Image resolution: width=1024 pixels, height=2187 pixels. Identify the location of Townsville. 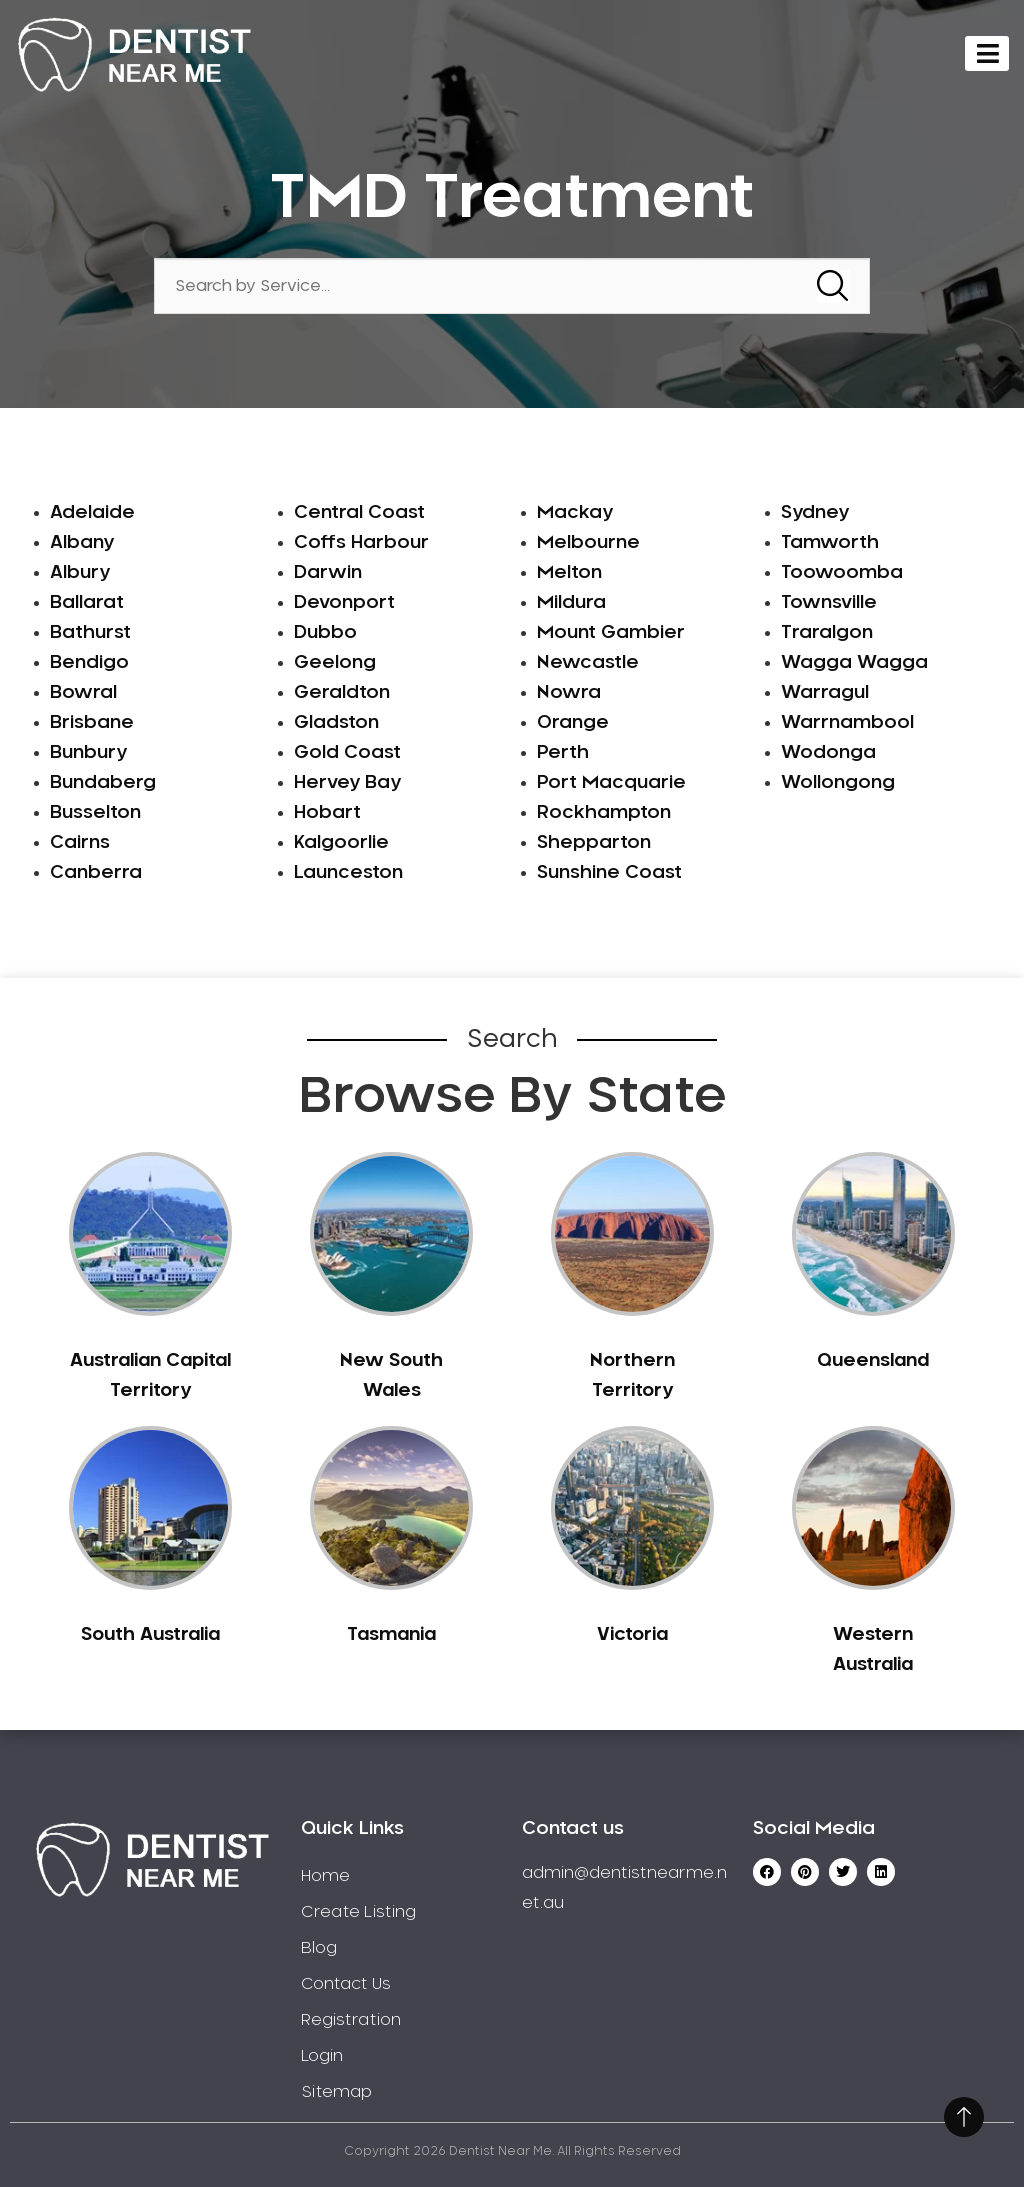
(829, 603).